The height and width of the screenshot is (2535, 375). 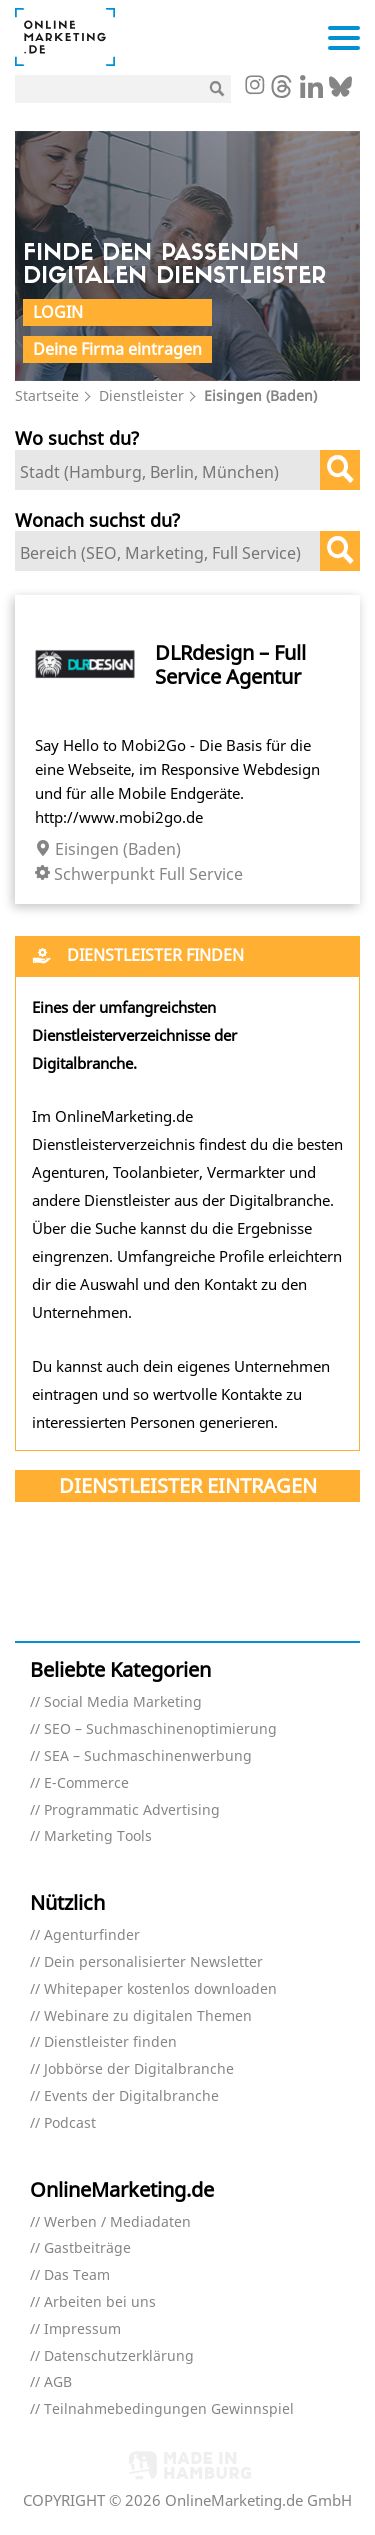 What do you see at coordinates (47, 395) in the screenshot?
I see `Startseite` at bounding box center [47, 395].